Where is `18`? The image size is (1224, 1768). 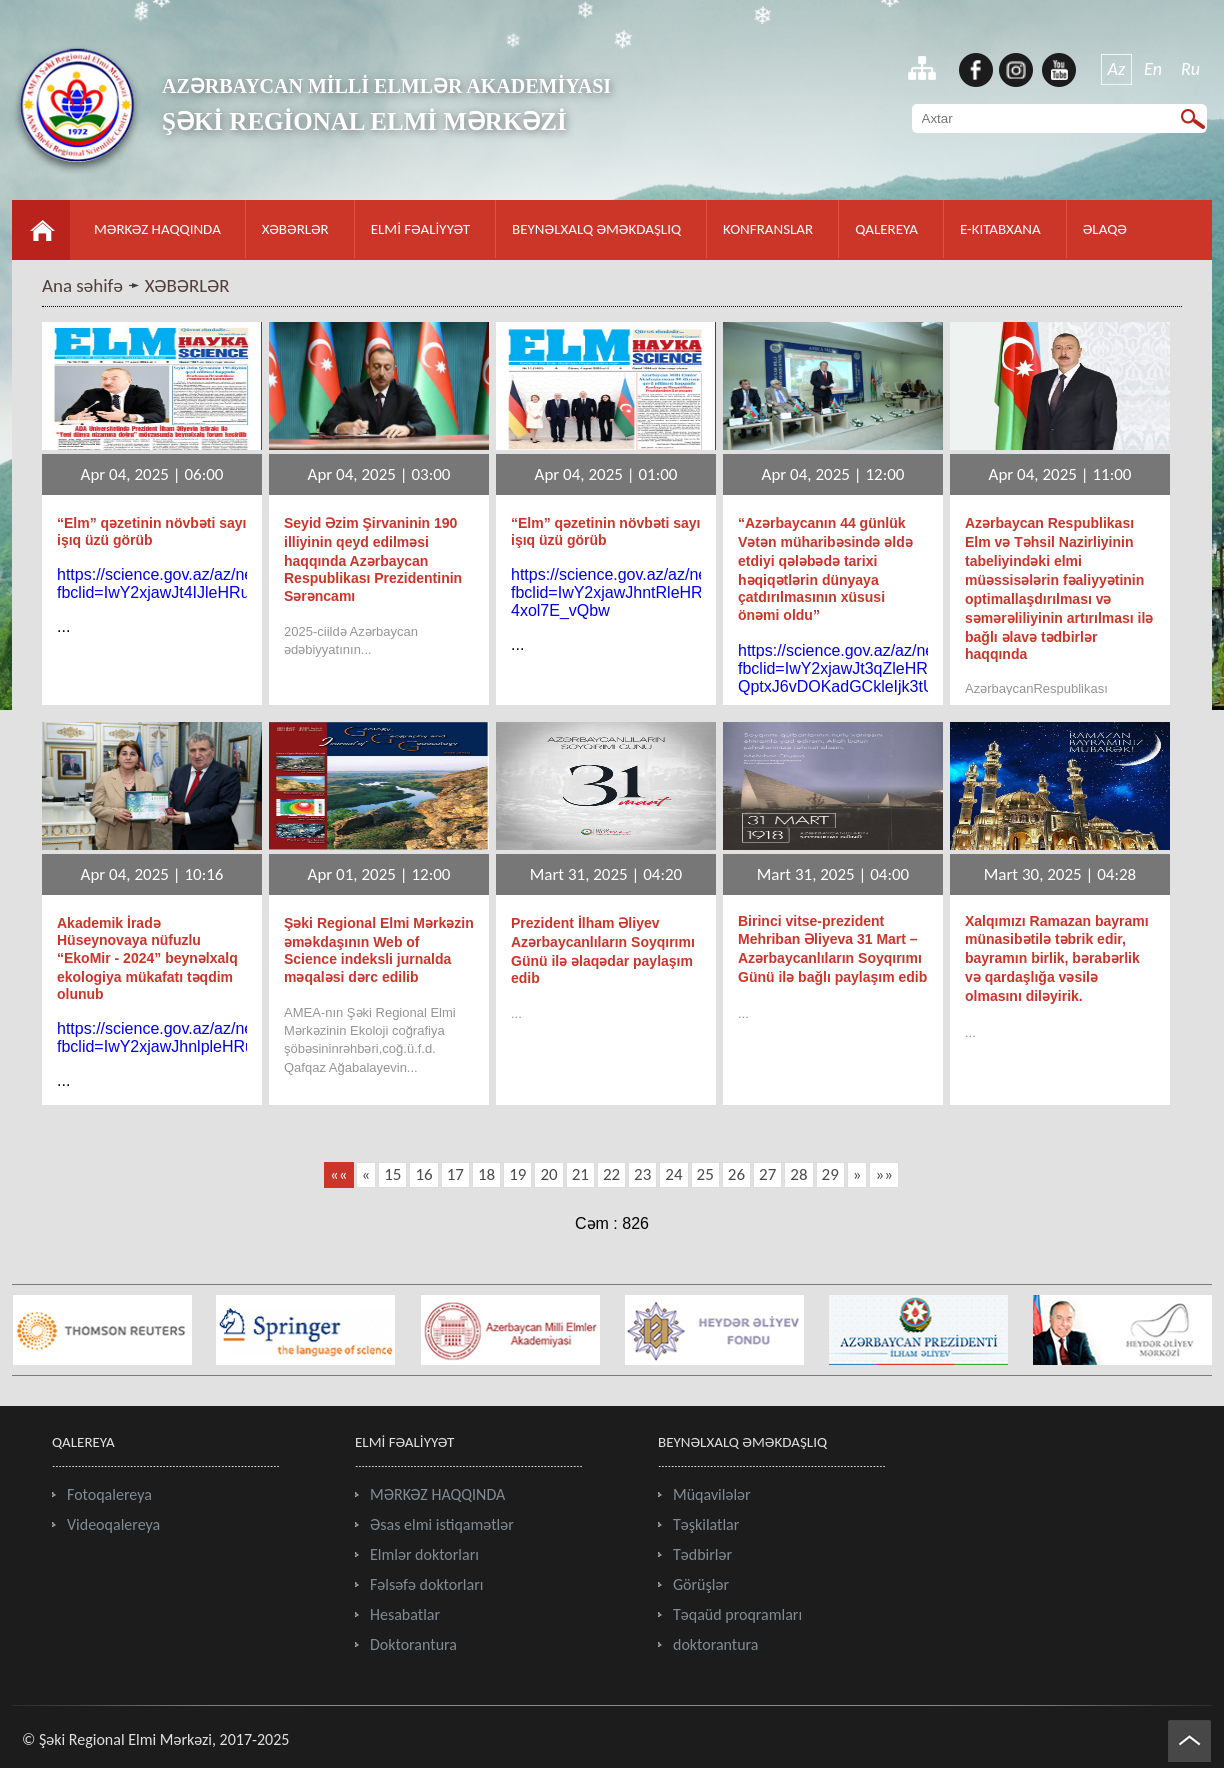 18 is located at coordinates (486, 1174).